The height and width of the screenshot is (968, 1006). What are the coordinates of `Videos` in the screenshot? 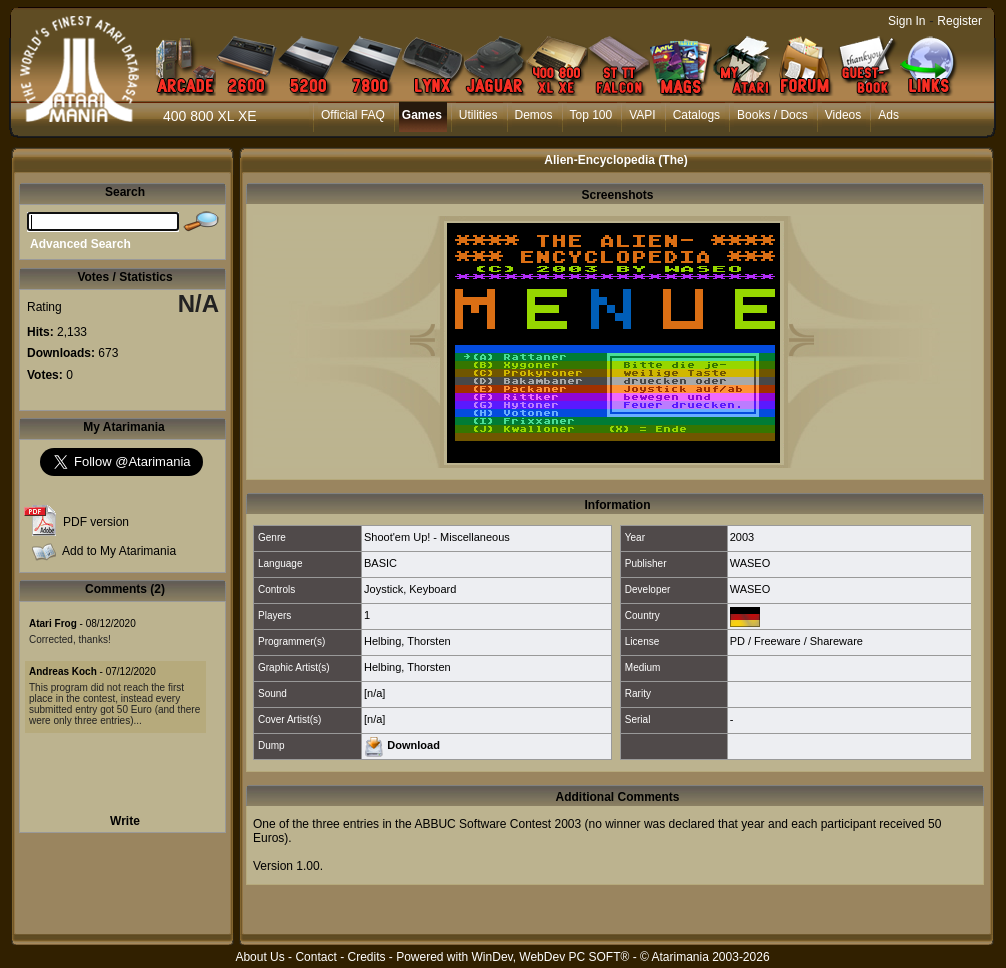 It's located at (843, 115).